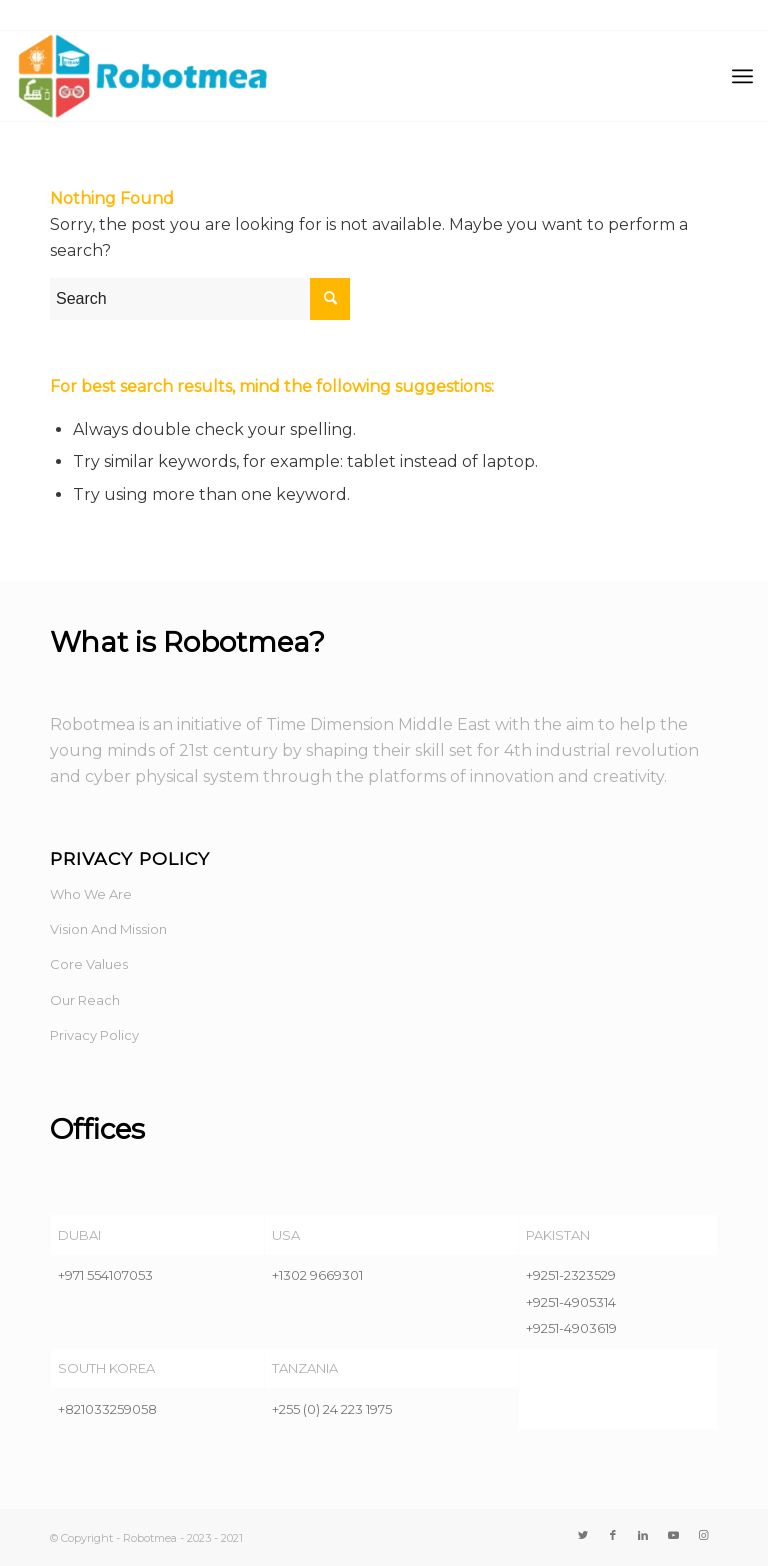  I want to click on [Link to Youtube], so click(673, 1535).